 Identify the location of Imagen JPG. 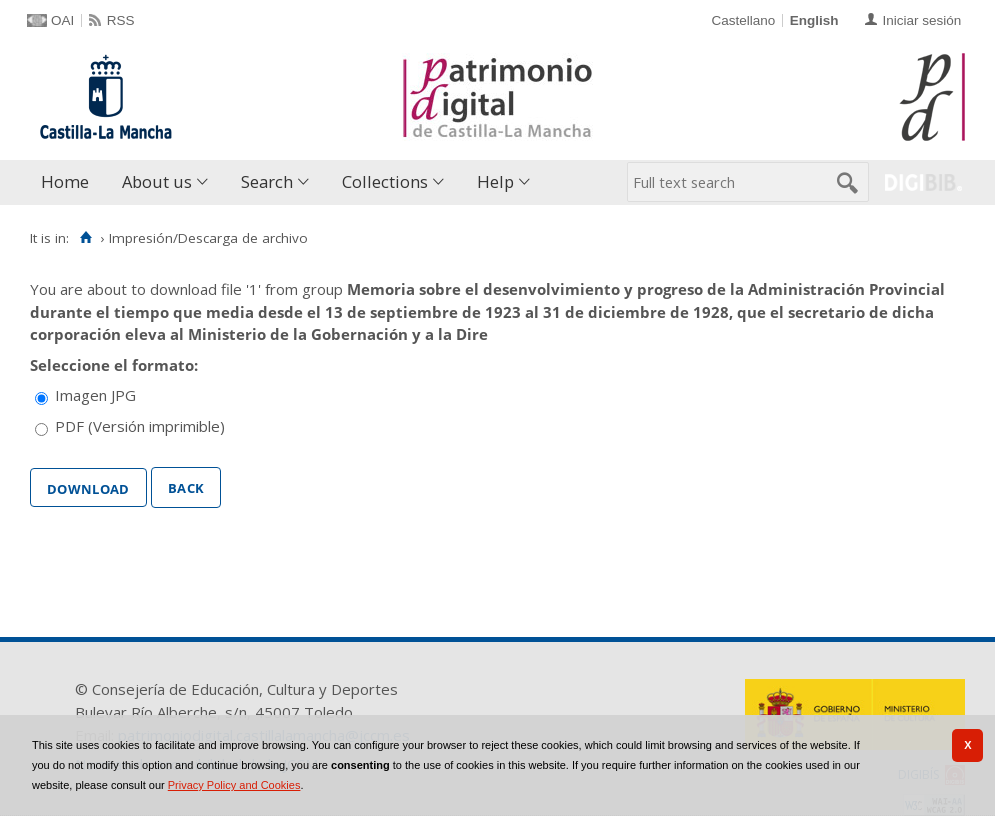
(95, 395).